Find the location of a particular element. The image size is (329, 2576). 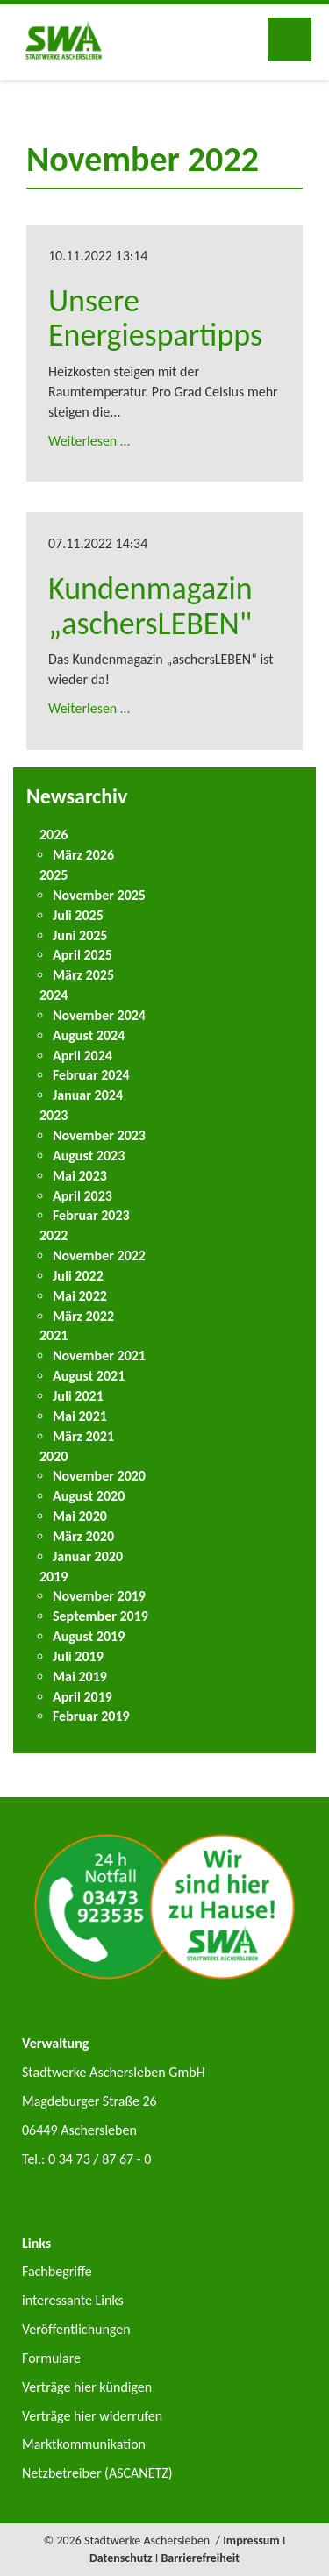

März 2021 is located at coordinates (83, 1436).